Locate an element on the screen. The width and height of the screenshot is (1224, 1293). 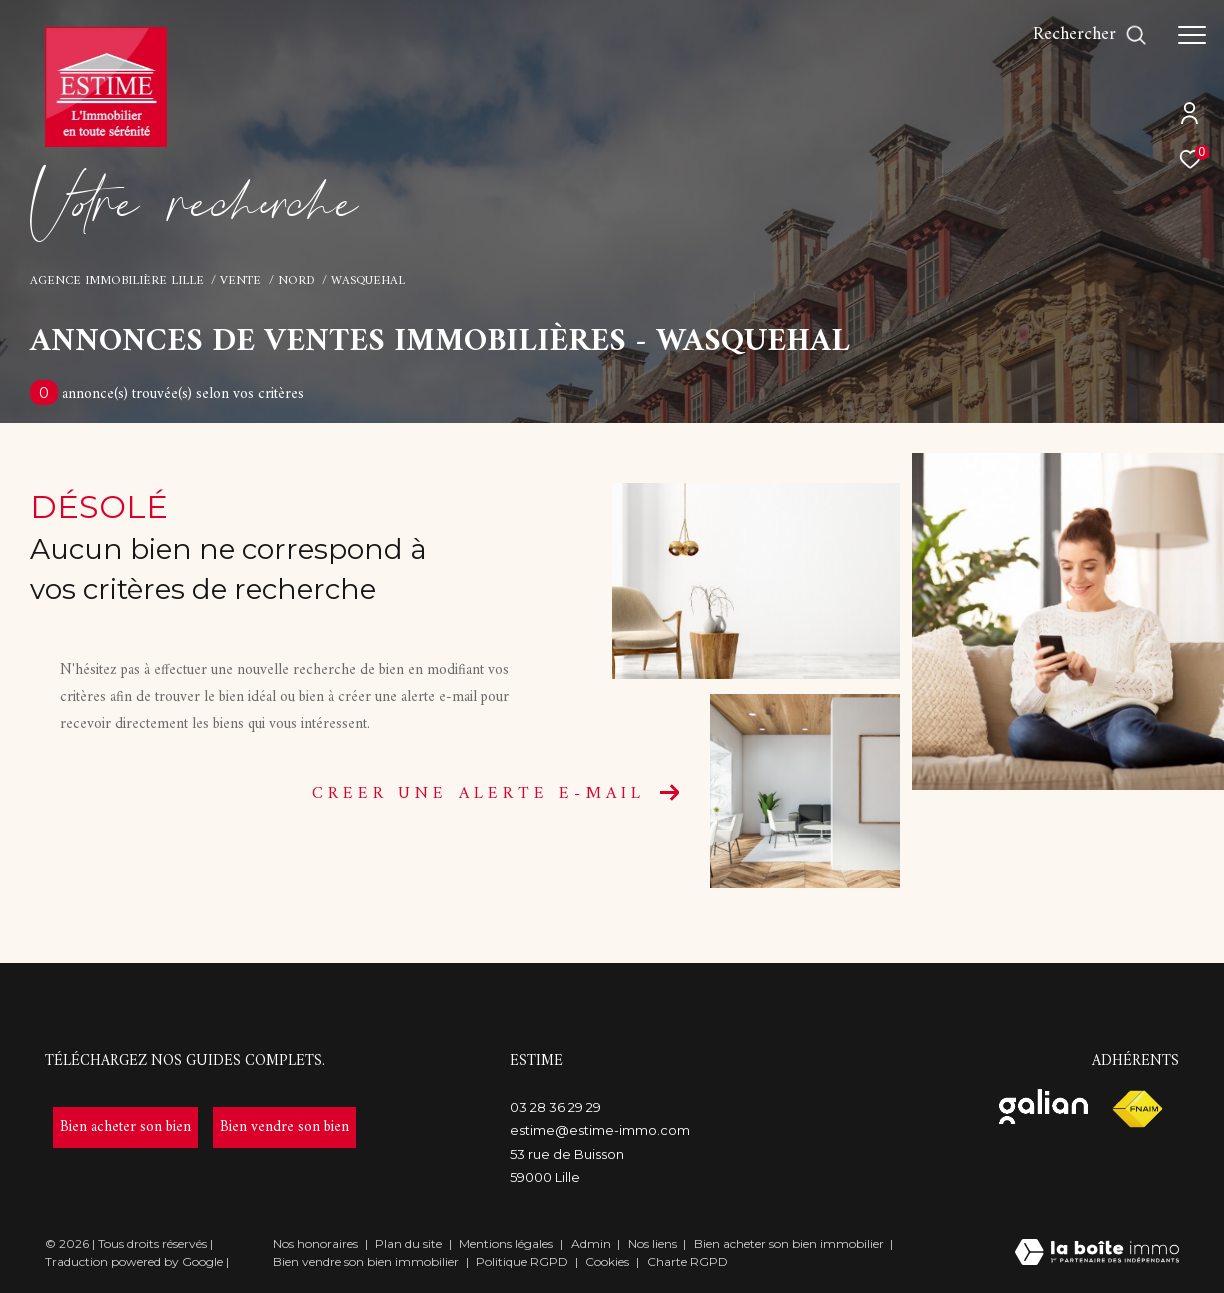
[Ouvrir le formulaire de recherche] is located at coordinates (1090, 35).